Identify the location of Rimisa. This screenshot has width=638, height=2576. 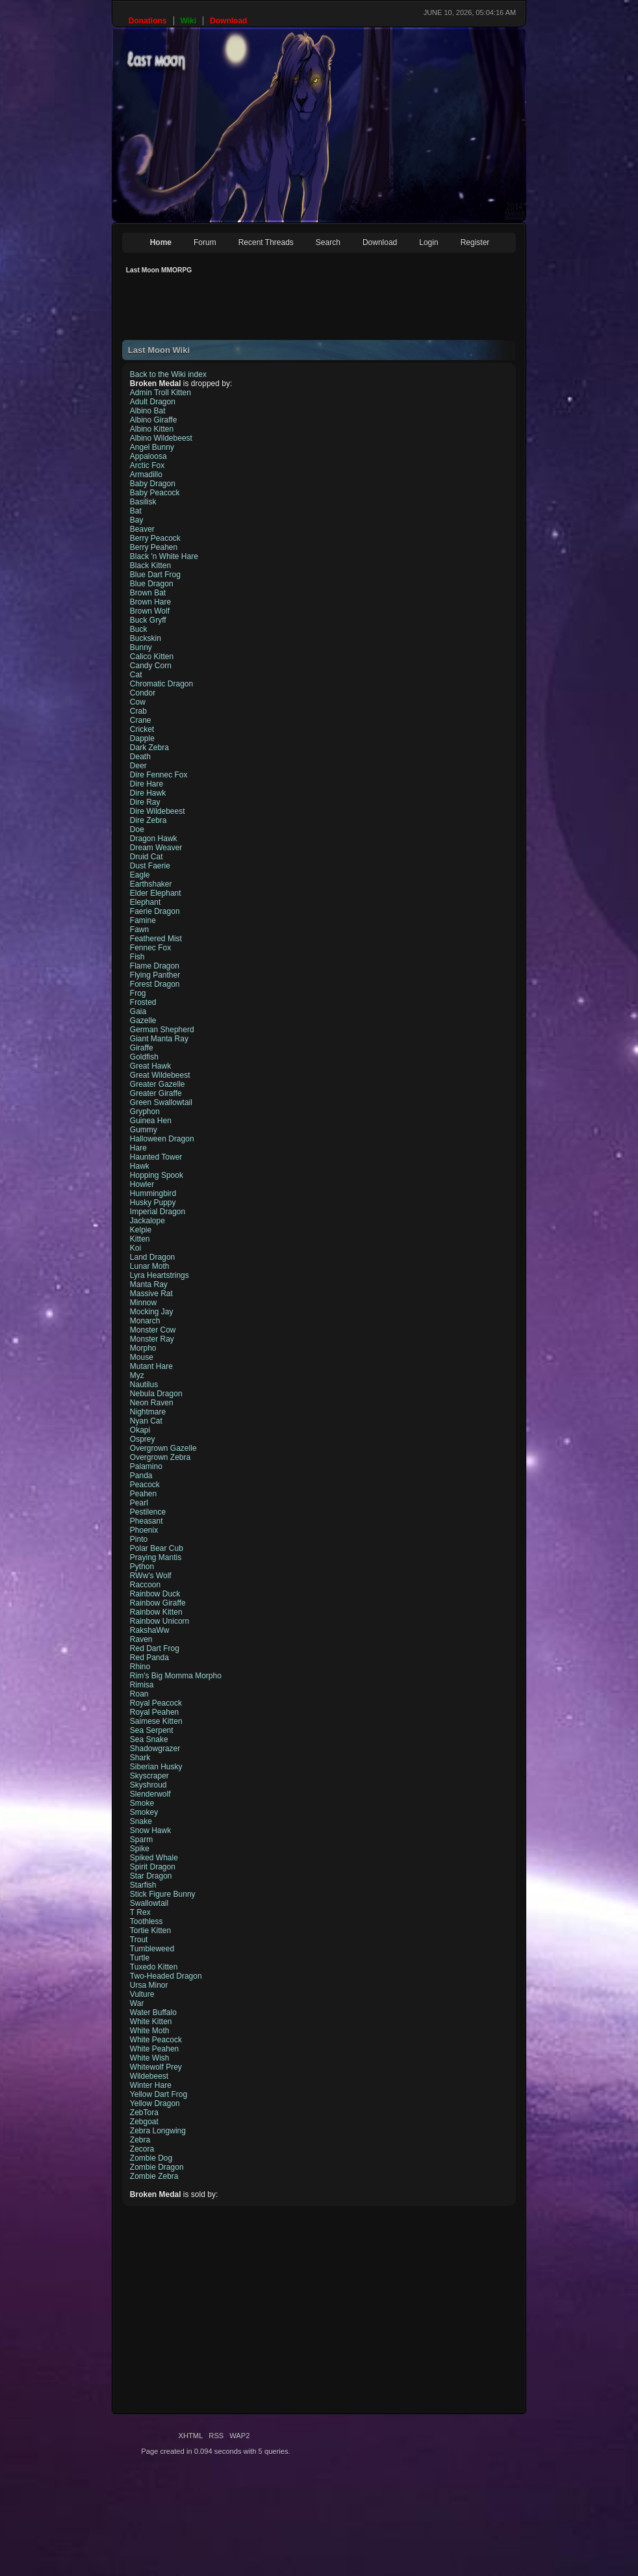
(142, 1684).